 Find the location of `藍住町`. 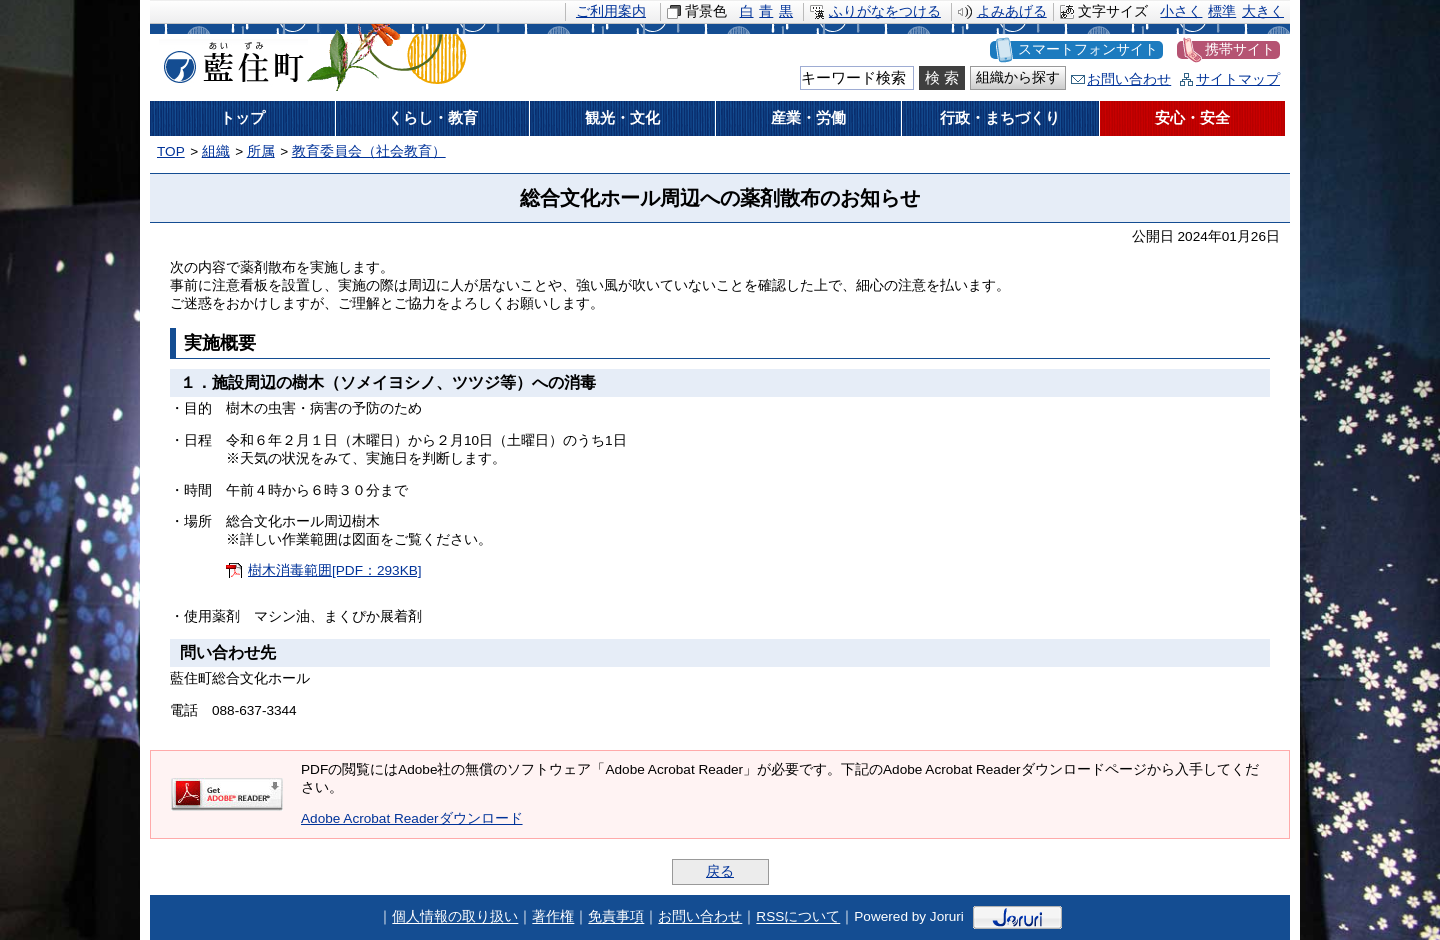

藍住町 is located at coordinates (230, 59).